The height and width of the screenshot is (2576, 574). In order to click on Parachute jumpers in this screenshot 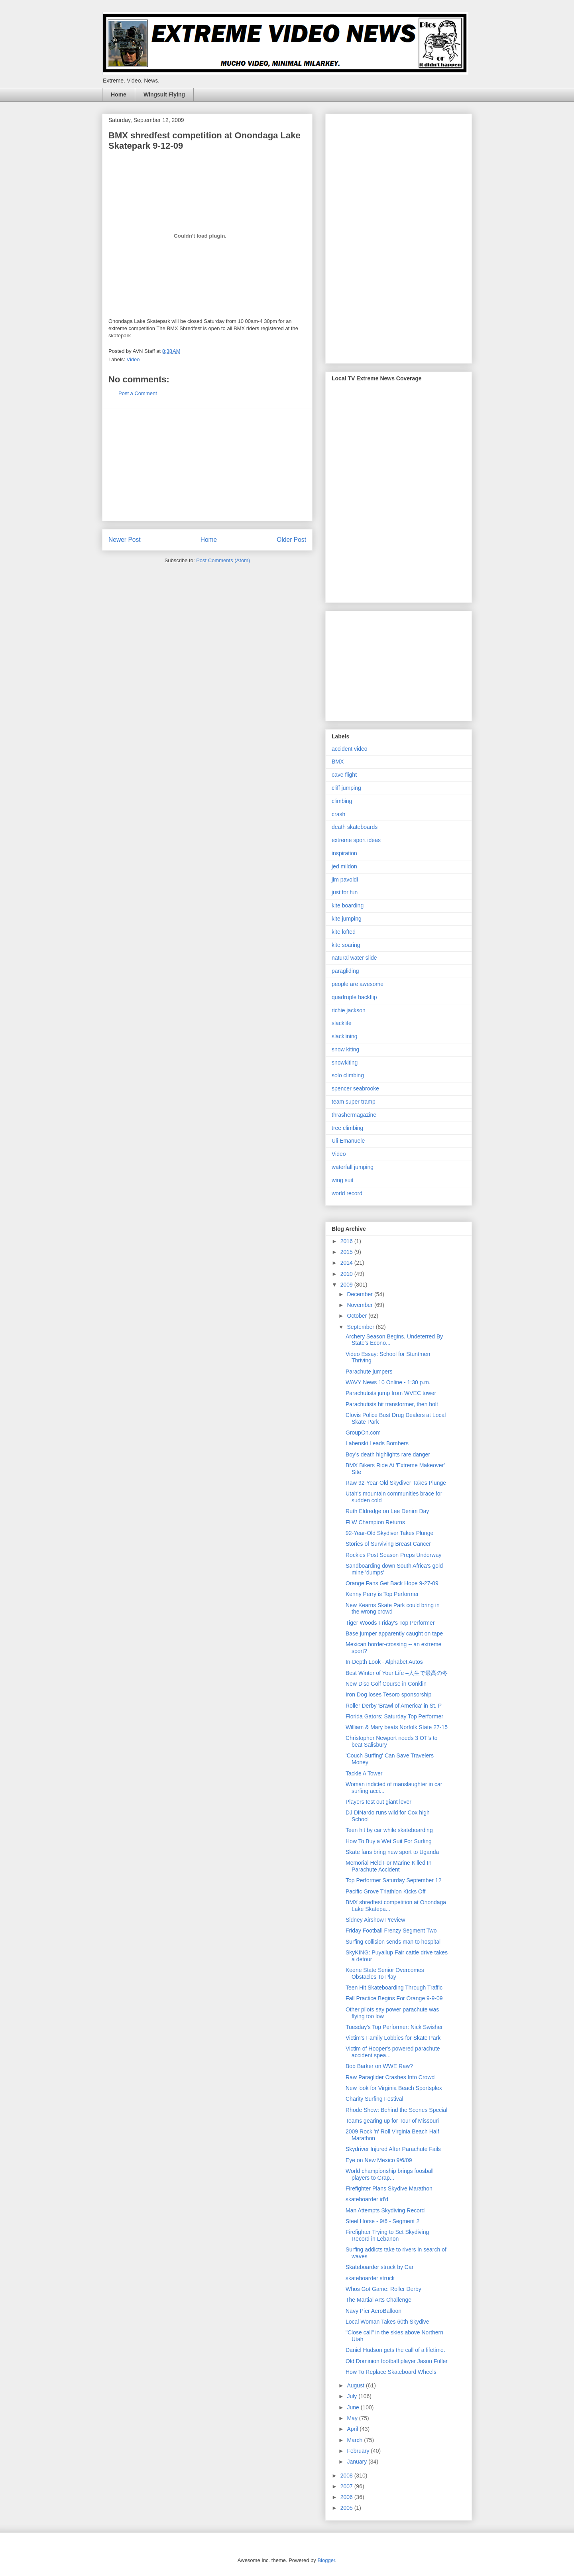, I will do `click(369, 1371)`.